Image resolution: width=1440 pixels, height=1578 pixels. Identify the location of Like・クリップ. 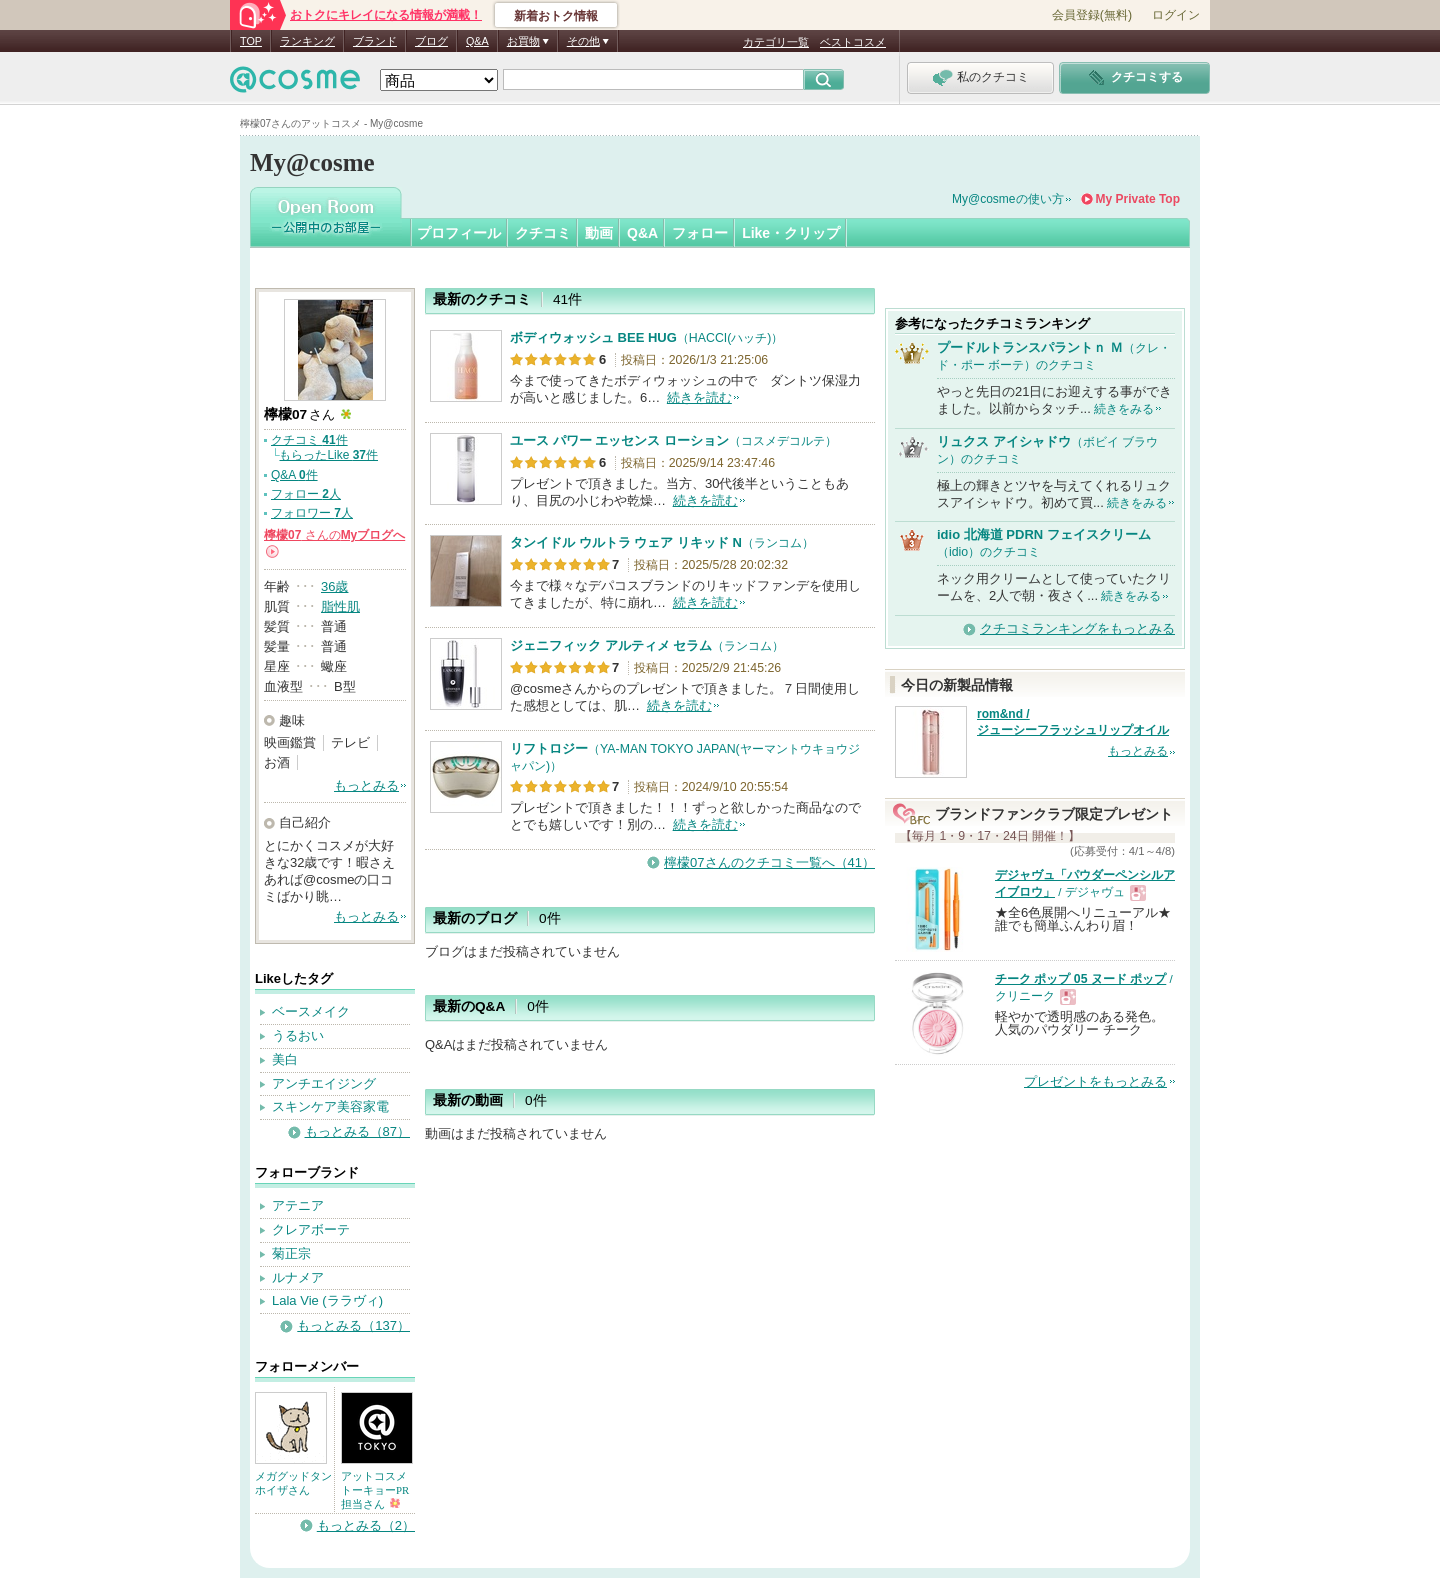
(791, 233).